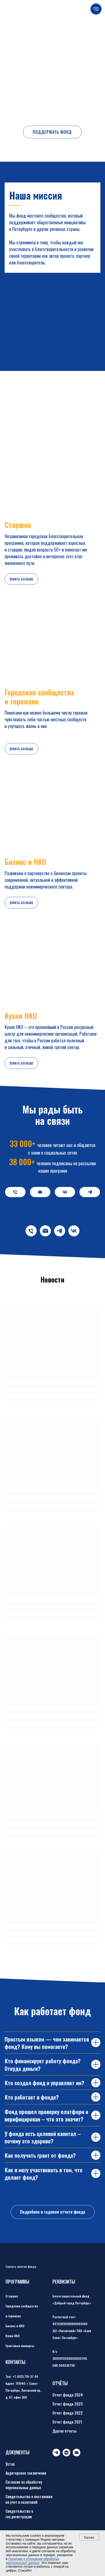 Image resolution: width=105 pixels, height=2576 pixels. Describe the element at coordinates (96, 9) in the screenshot. I see `[Навигационное меню]` at that location.